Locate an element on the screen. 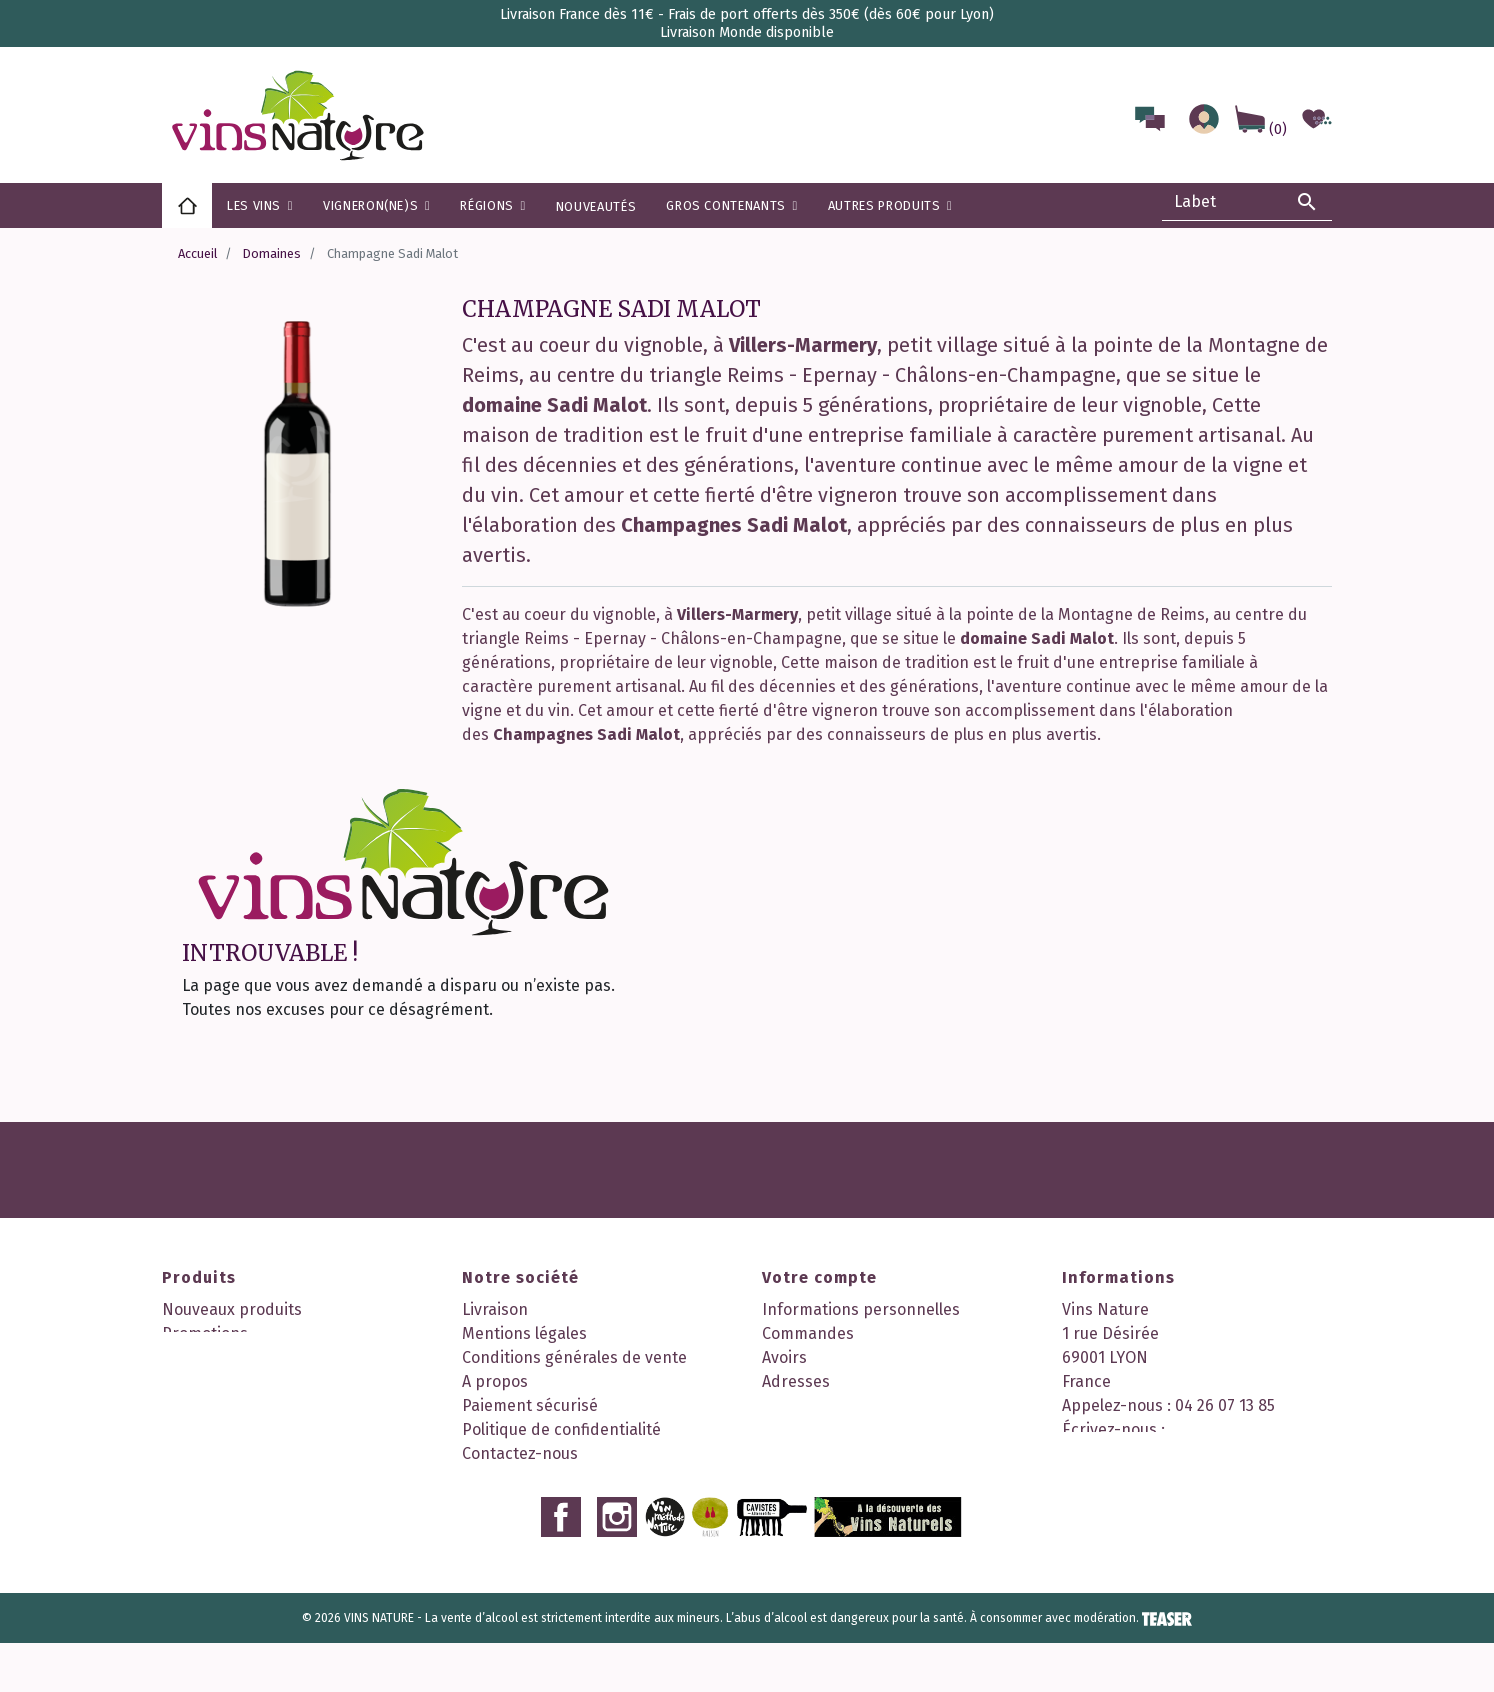 This screenshot has width=1494, height=1692. Instagram is located at coordinates (617, 1566).